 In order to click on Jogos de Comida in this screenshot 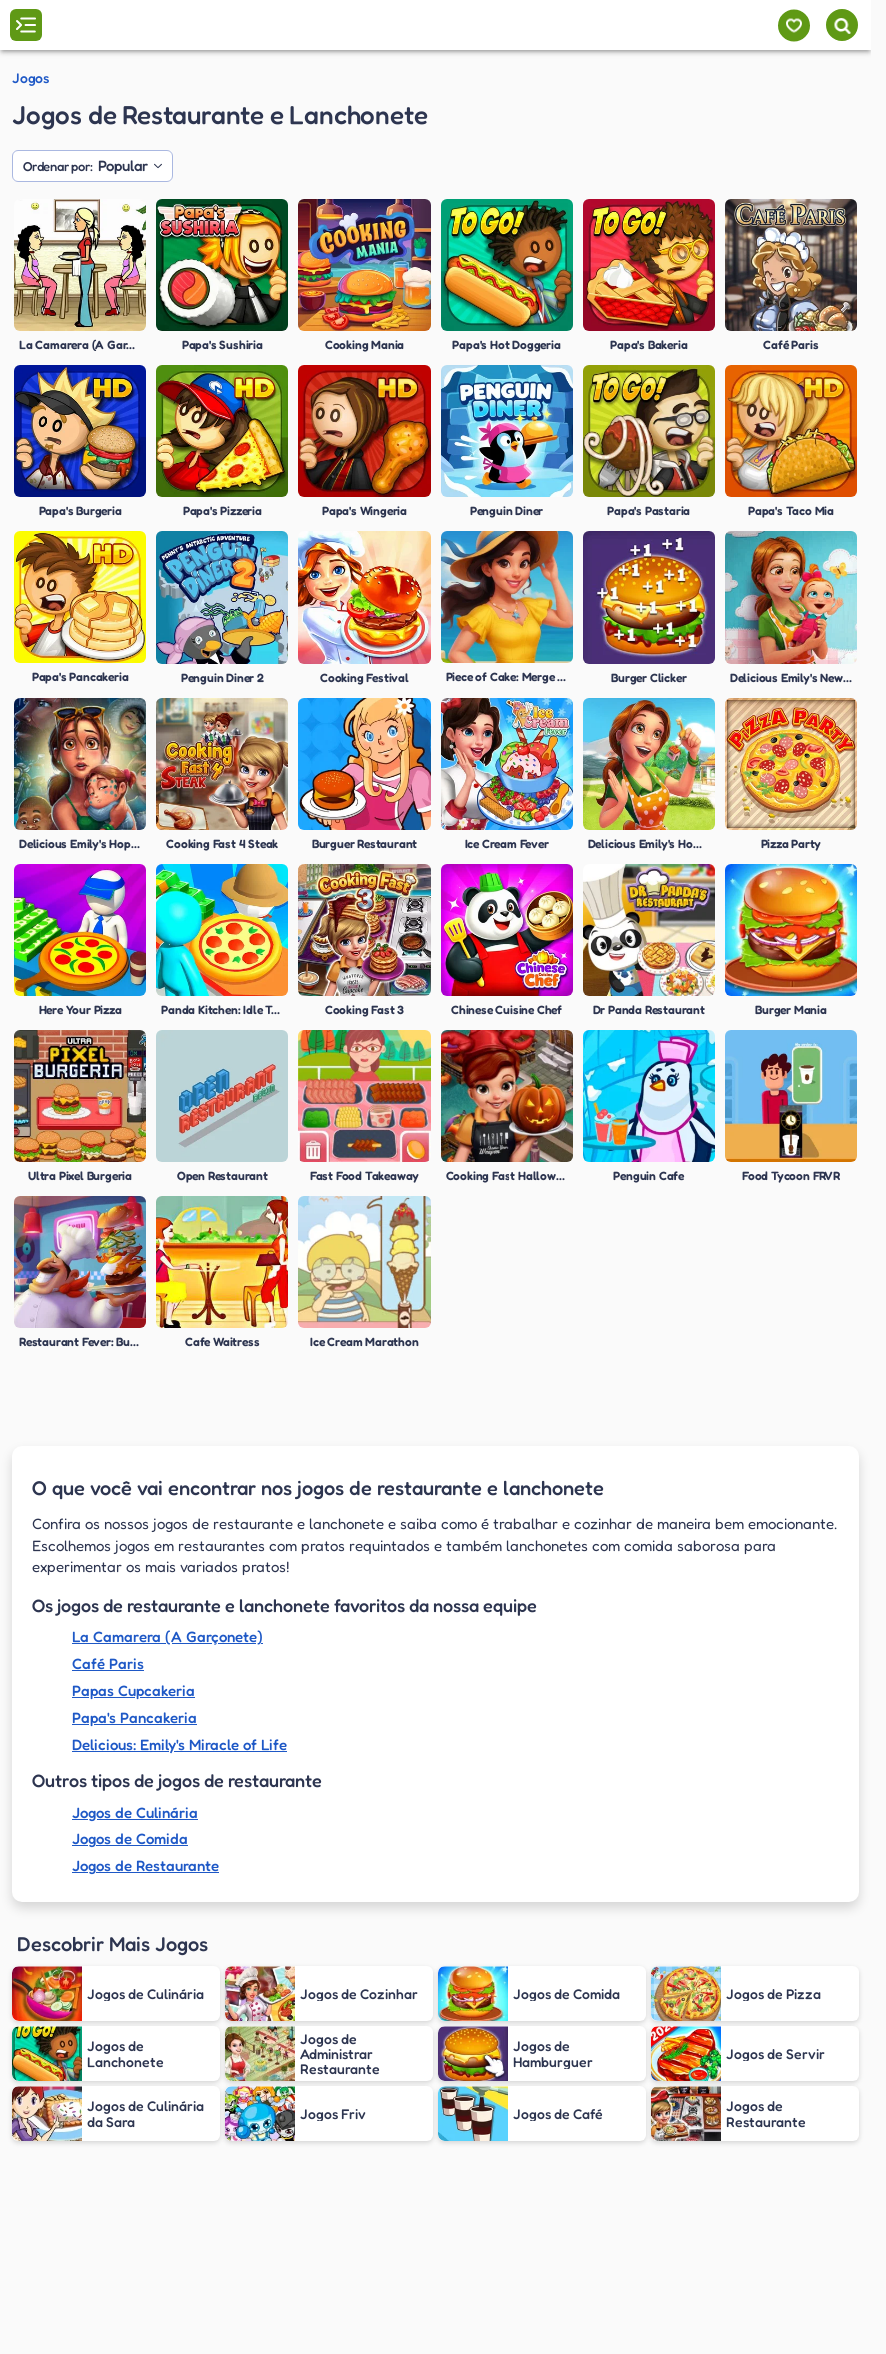, I will do `click(130, 1838)`.